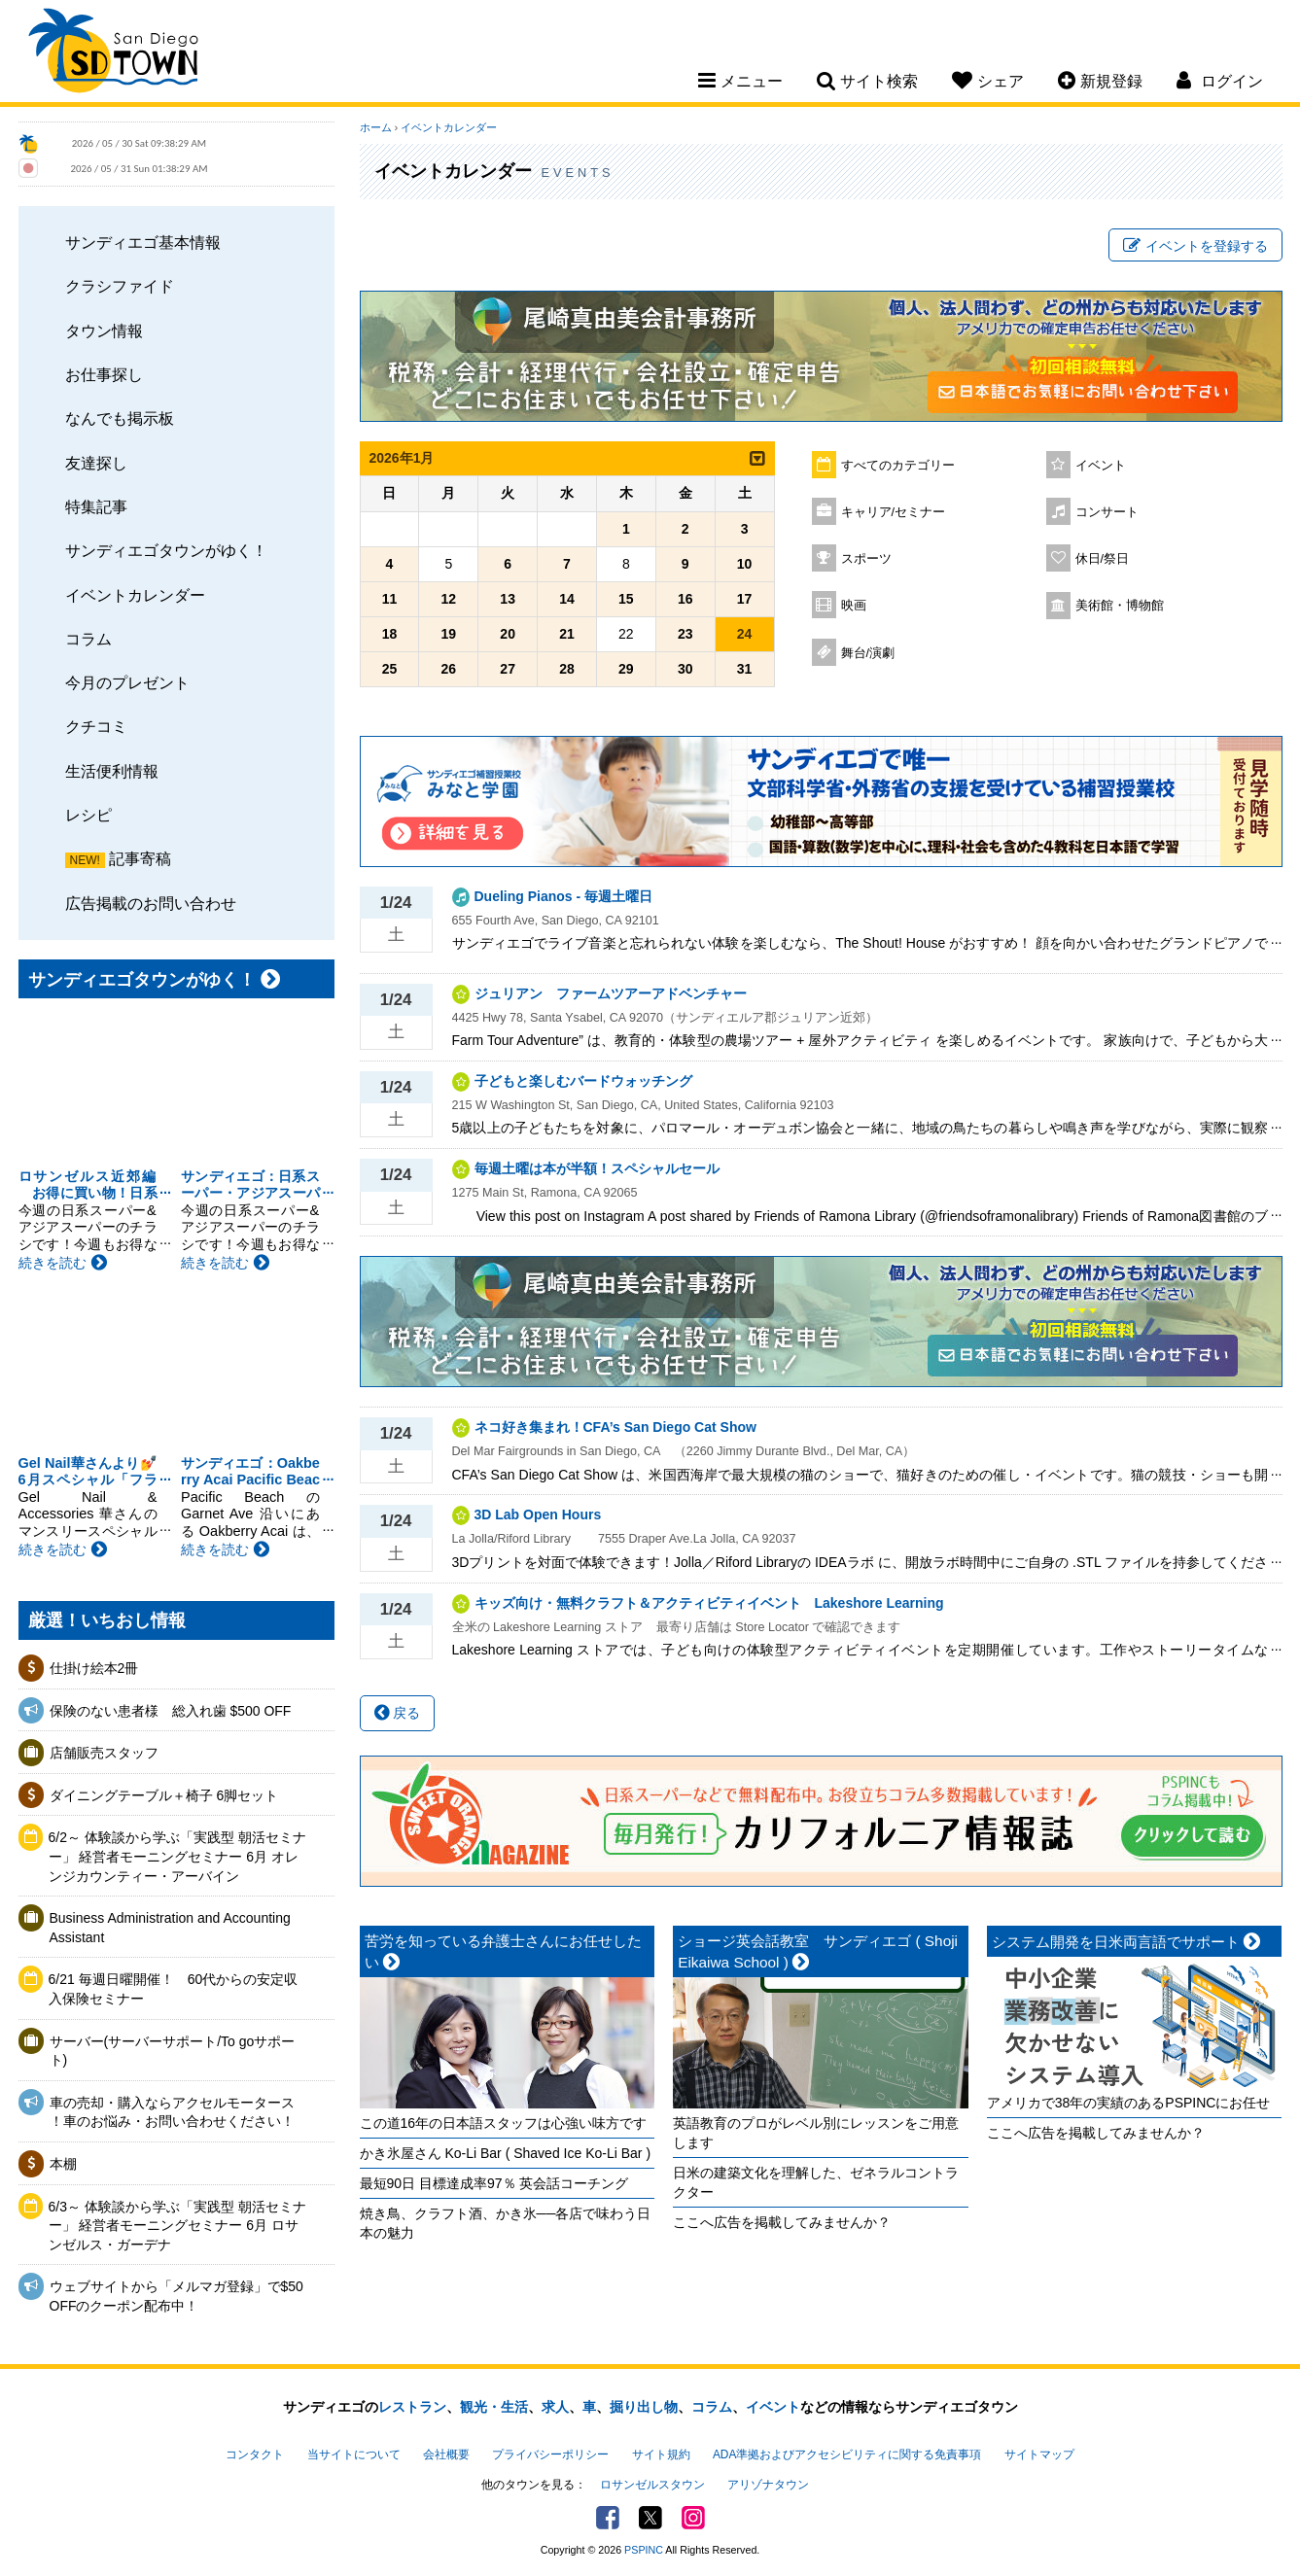 Image resolution: width=1300 pixels, height=2576 pixels. Describe the element at coordinates (390, 669) in the screenshot. I see `25` at that location.